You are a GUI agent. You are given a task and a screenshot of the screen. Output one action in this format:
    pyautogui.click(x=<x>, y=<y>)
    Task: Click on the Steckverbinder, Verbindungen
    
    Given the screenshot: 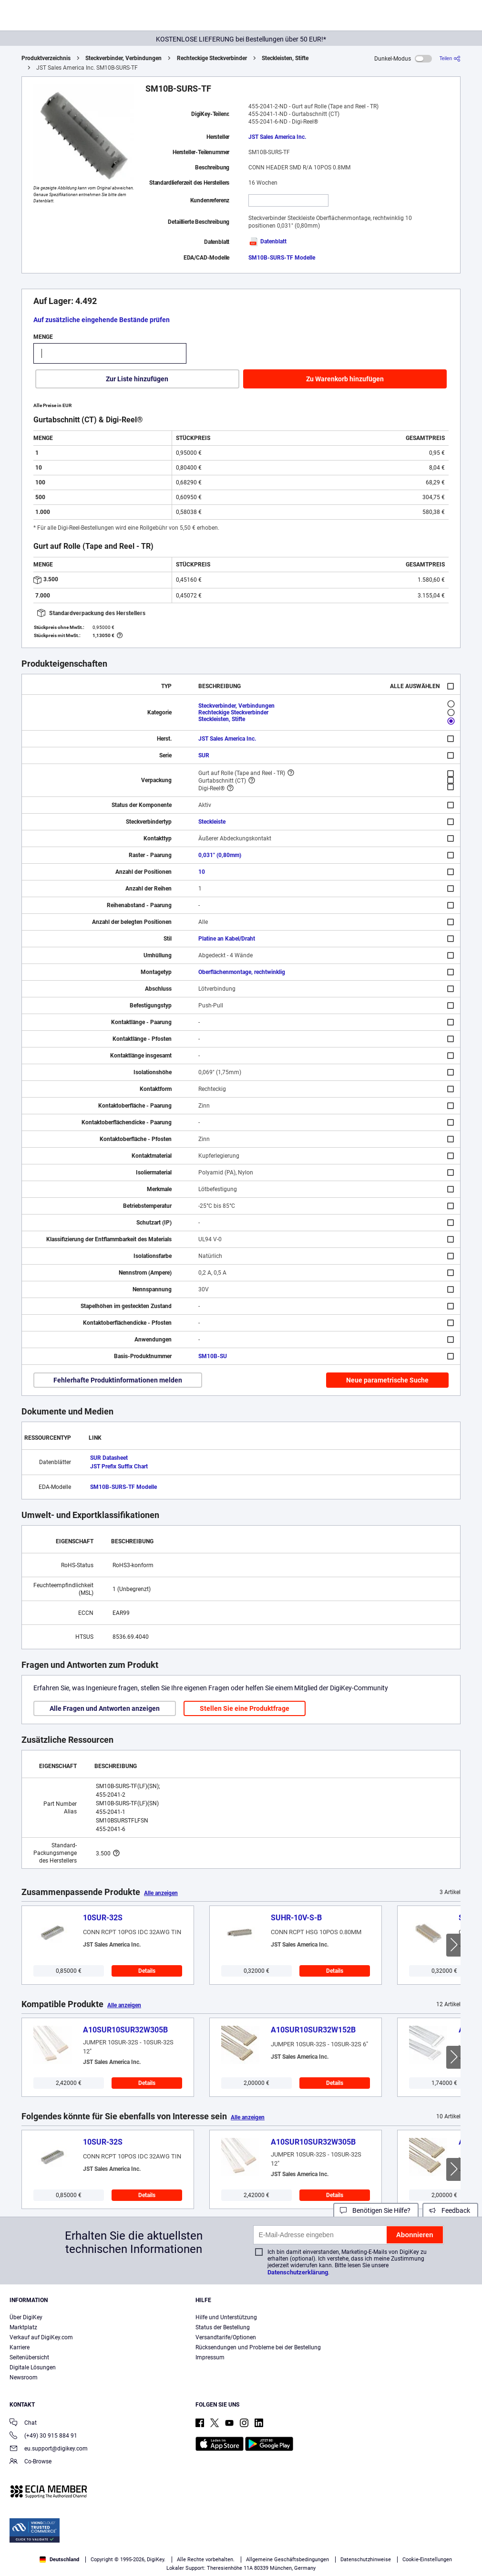 What is the action you would take?
    pyautogui.click(x=123, y=58)
    